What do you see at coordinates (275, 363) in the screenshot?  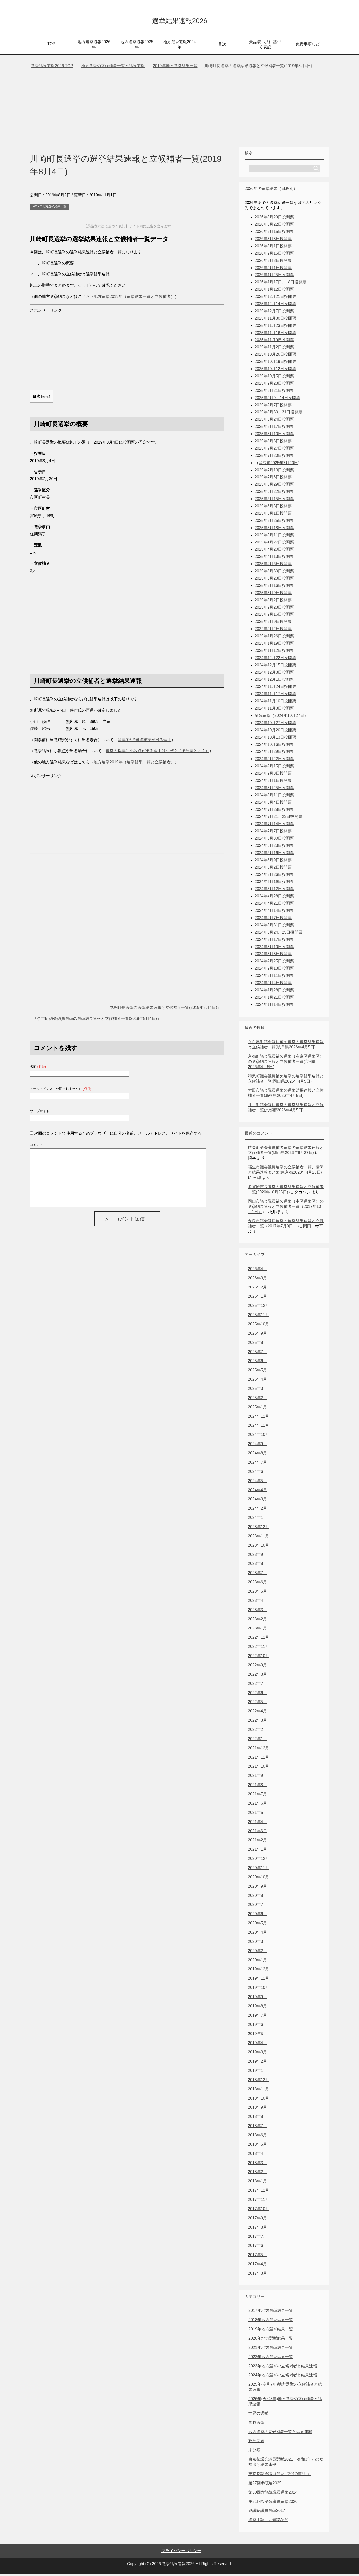 I see `2025年10月19日投開票` at bounding box center [275, 363].